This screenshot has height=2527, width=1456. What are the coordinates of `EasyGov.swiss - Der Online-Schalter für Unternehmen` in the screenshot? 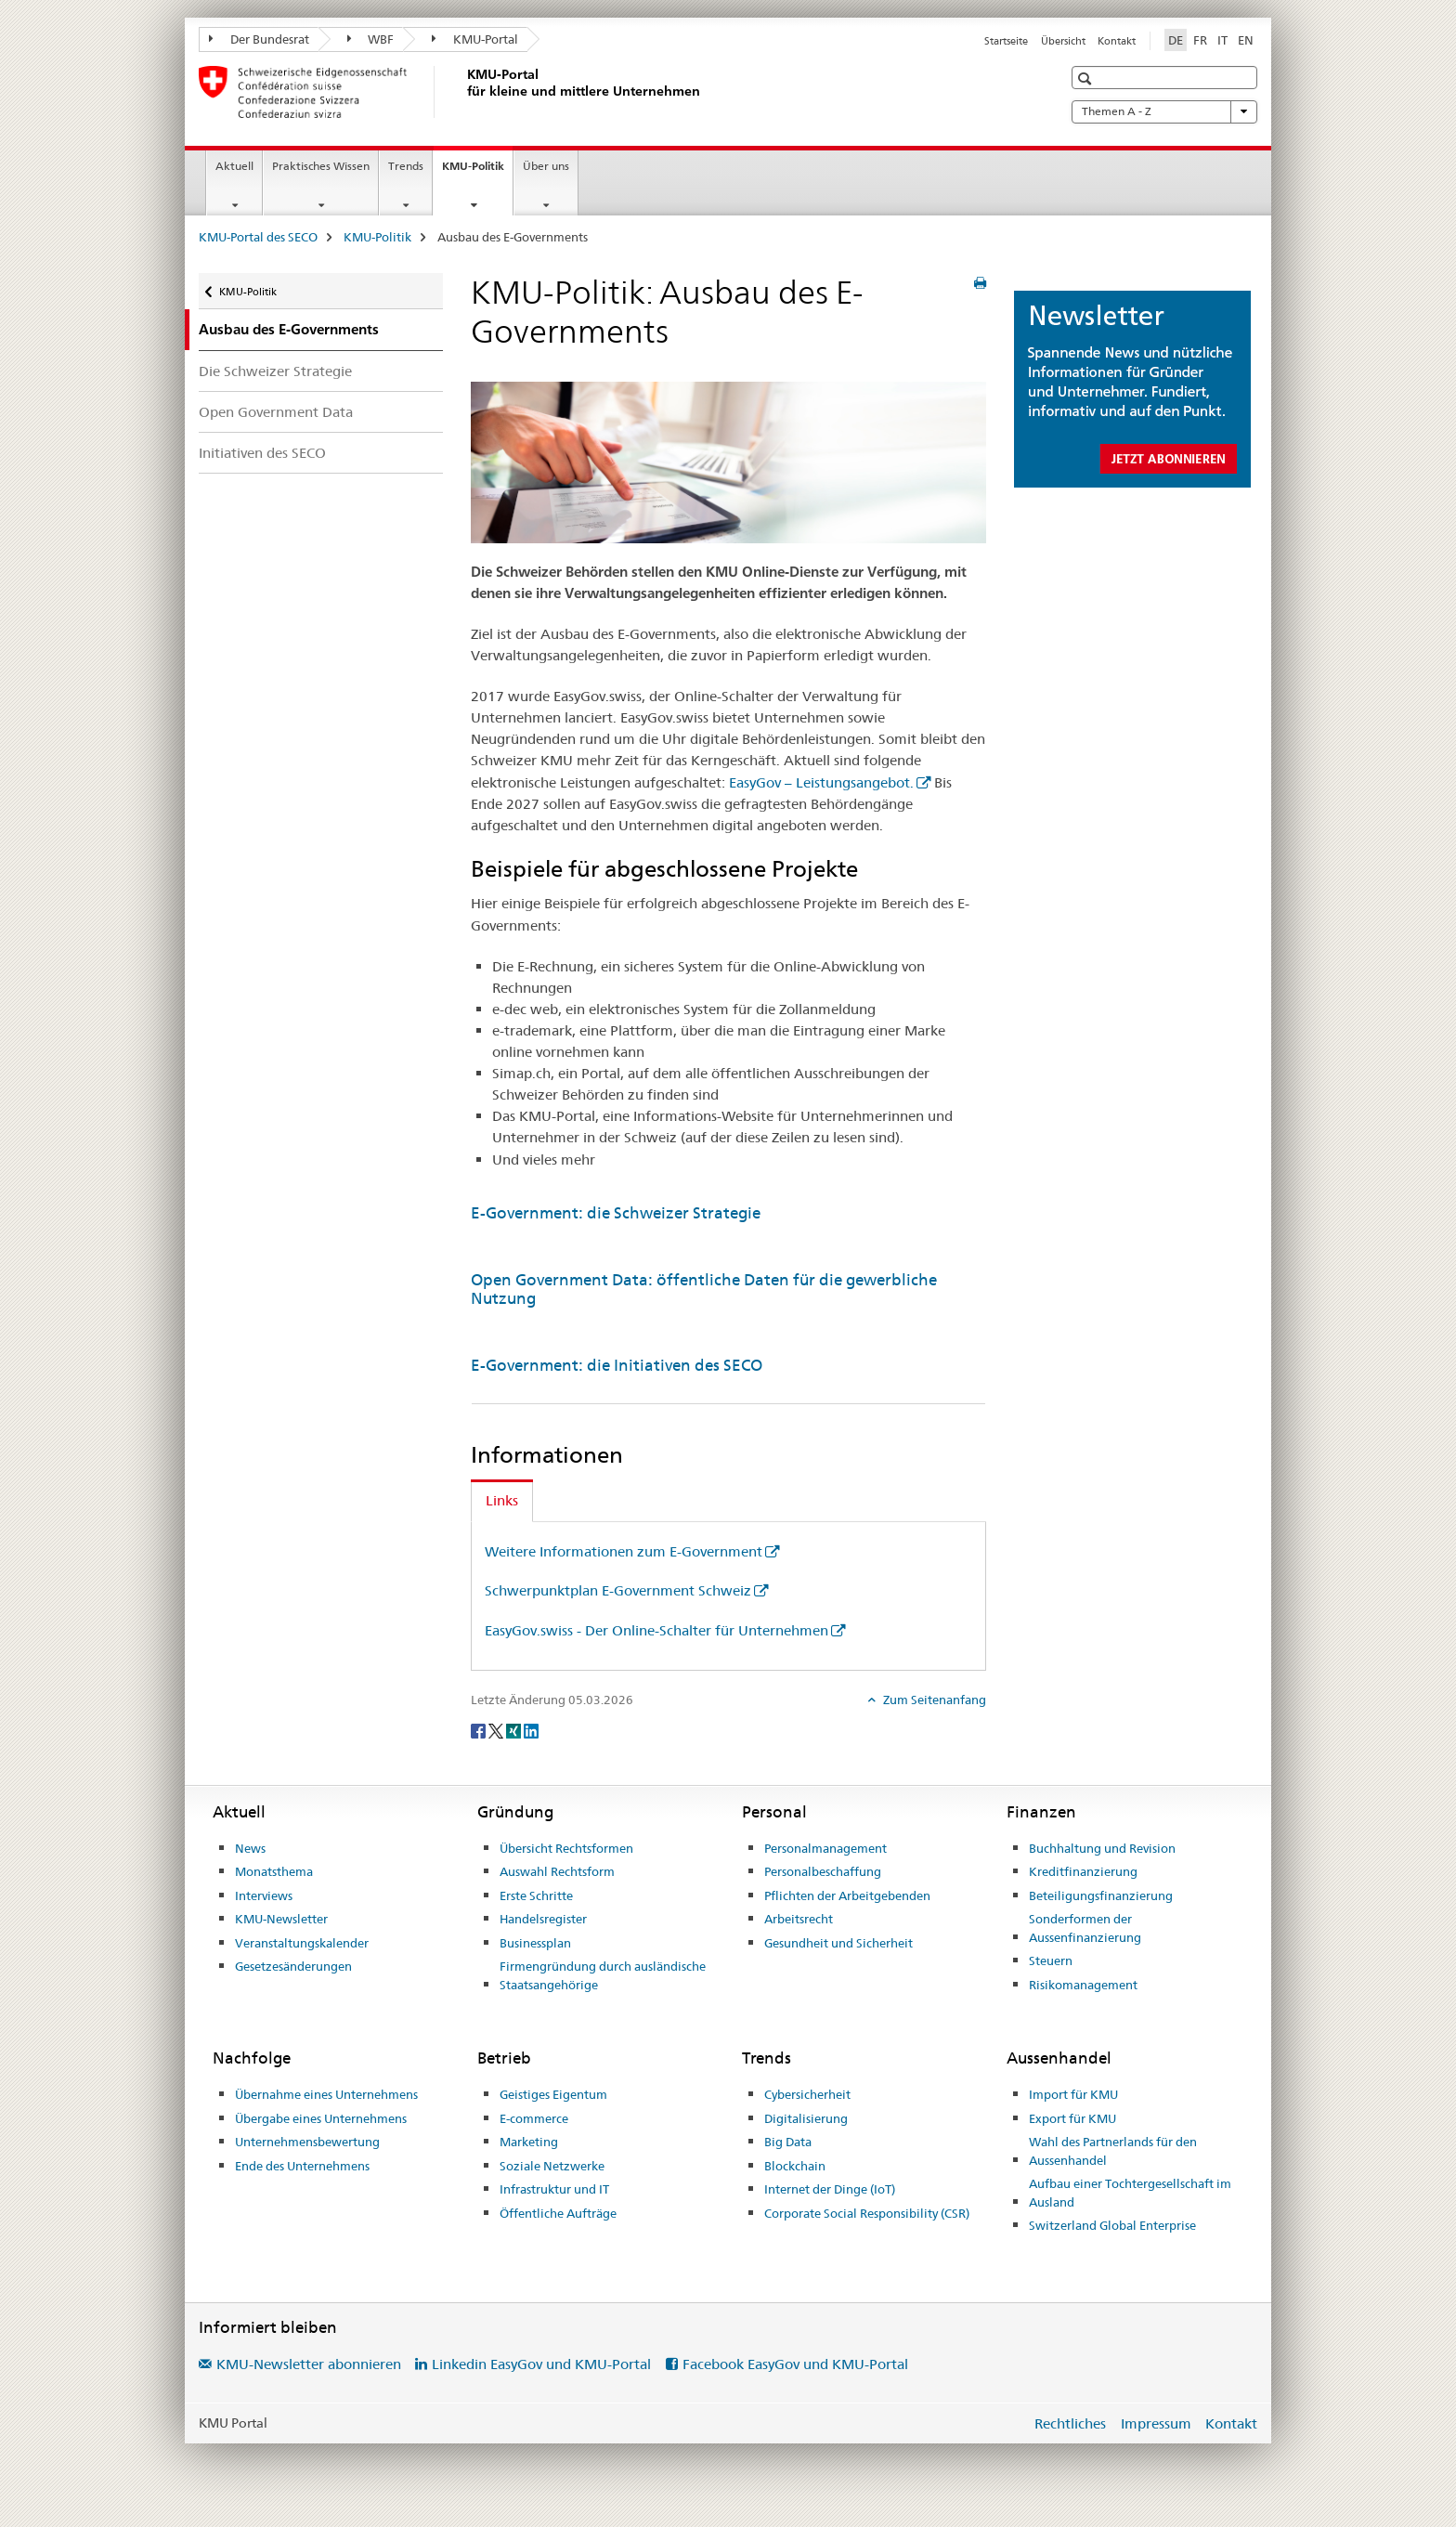 It's located at (656, 1630).